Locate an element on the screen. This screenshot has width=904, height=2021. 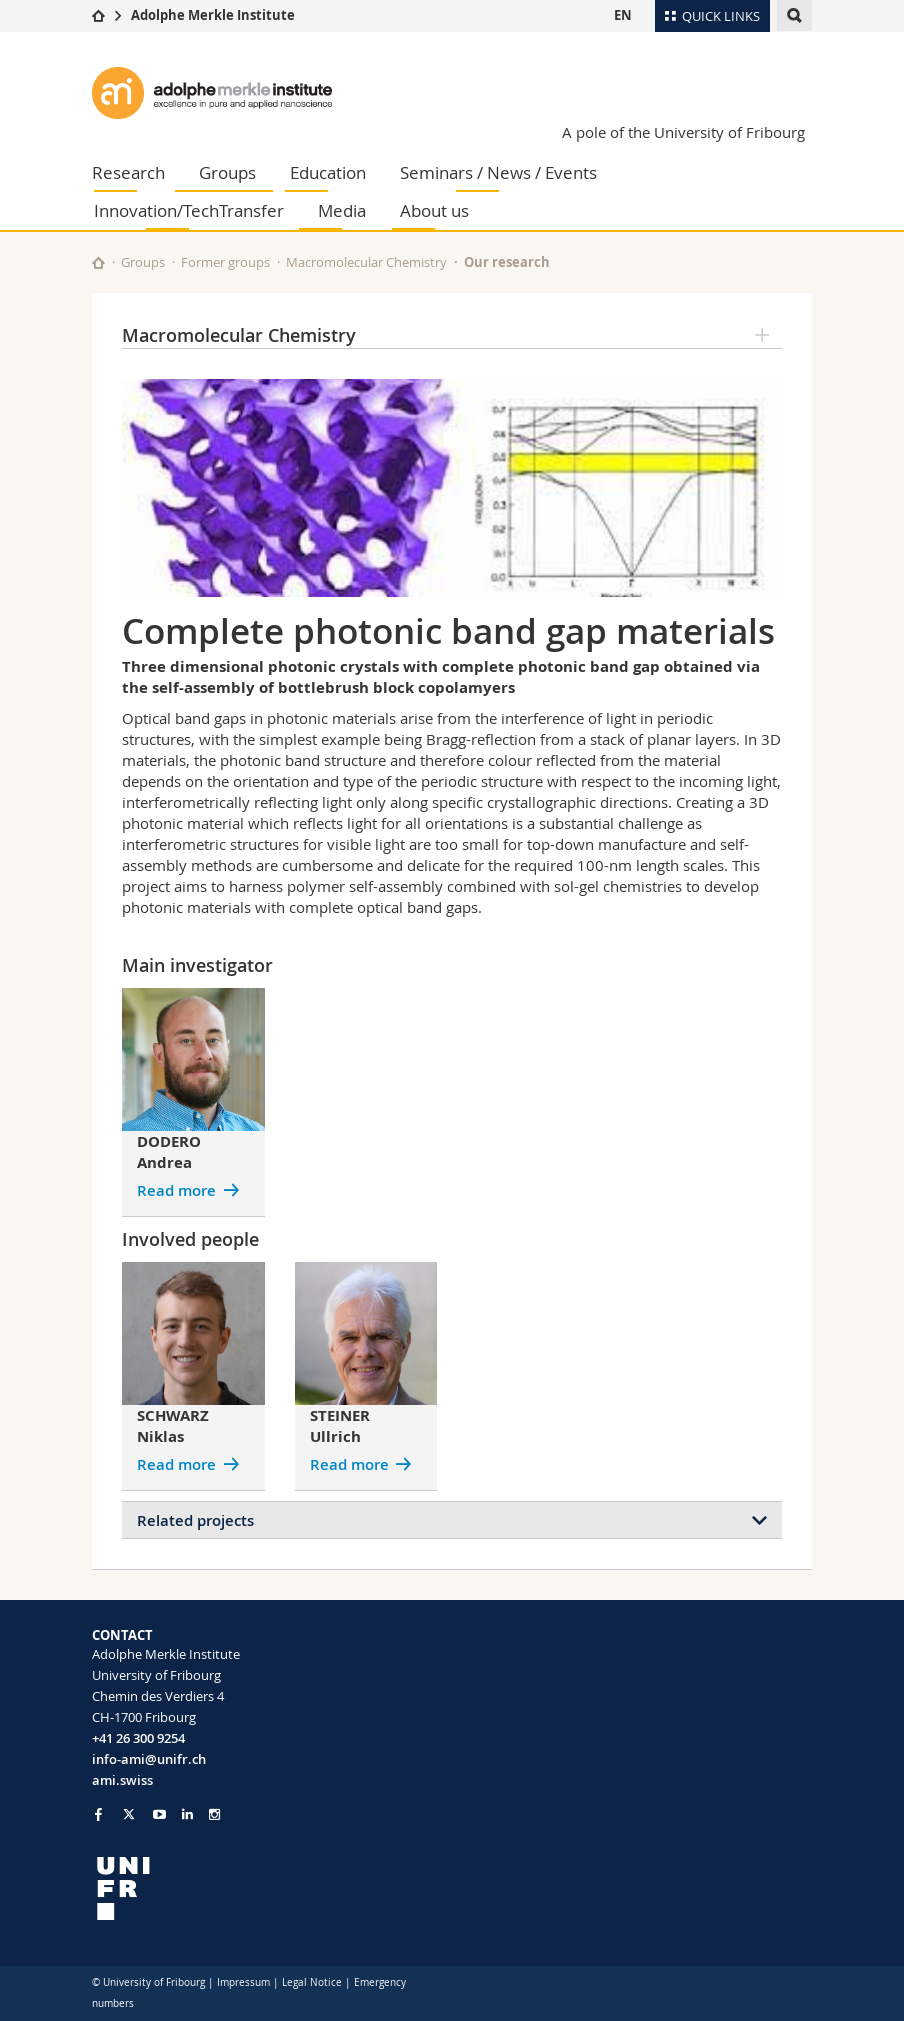
Media is located at coordinates (342, 210).